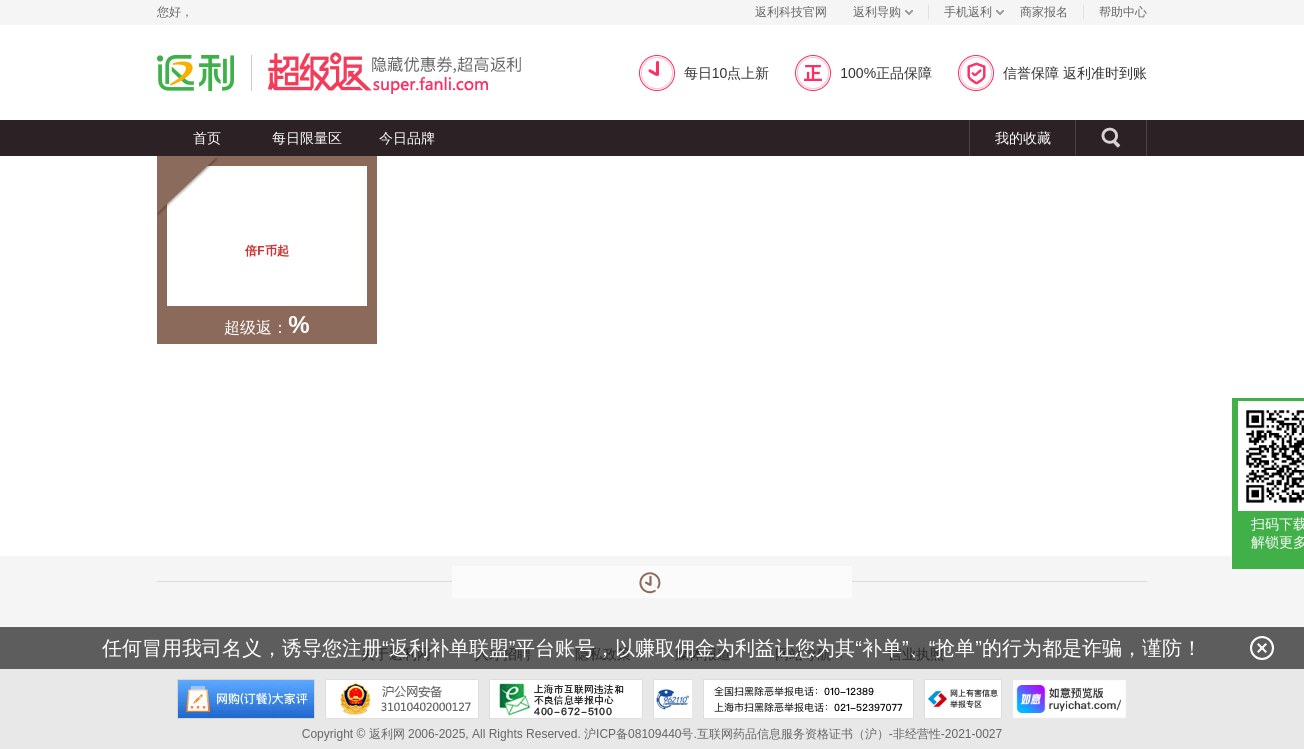  I want to click on 沪ICP备08109440号., so click(640, 734).